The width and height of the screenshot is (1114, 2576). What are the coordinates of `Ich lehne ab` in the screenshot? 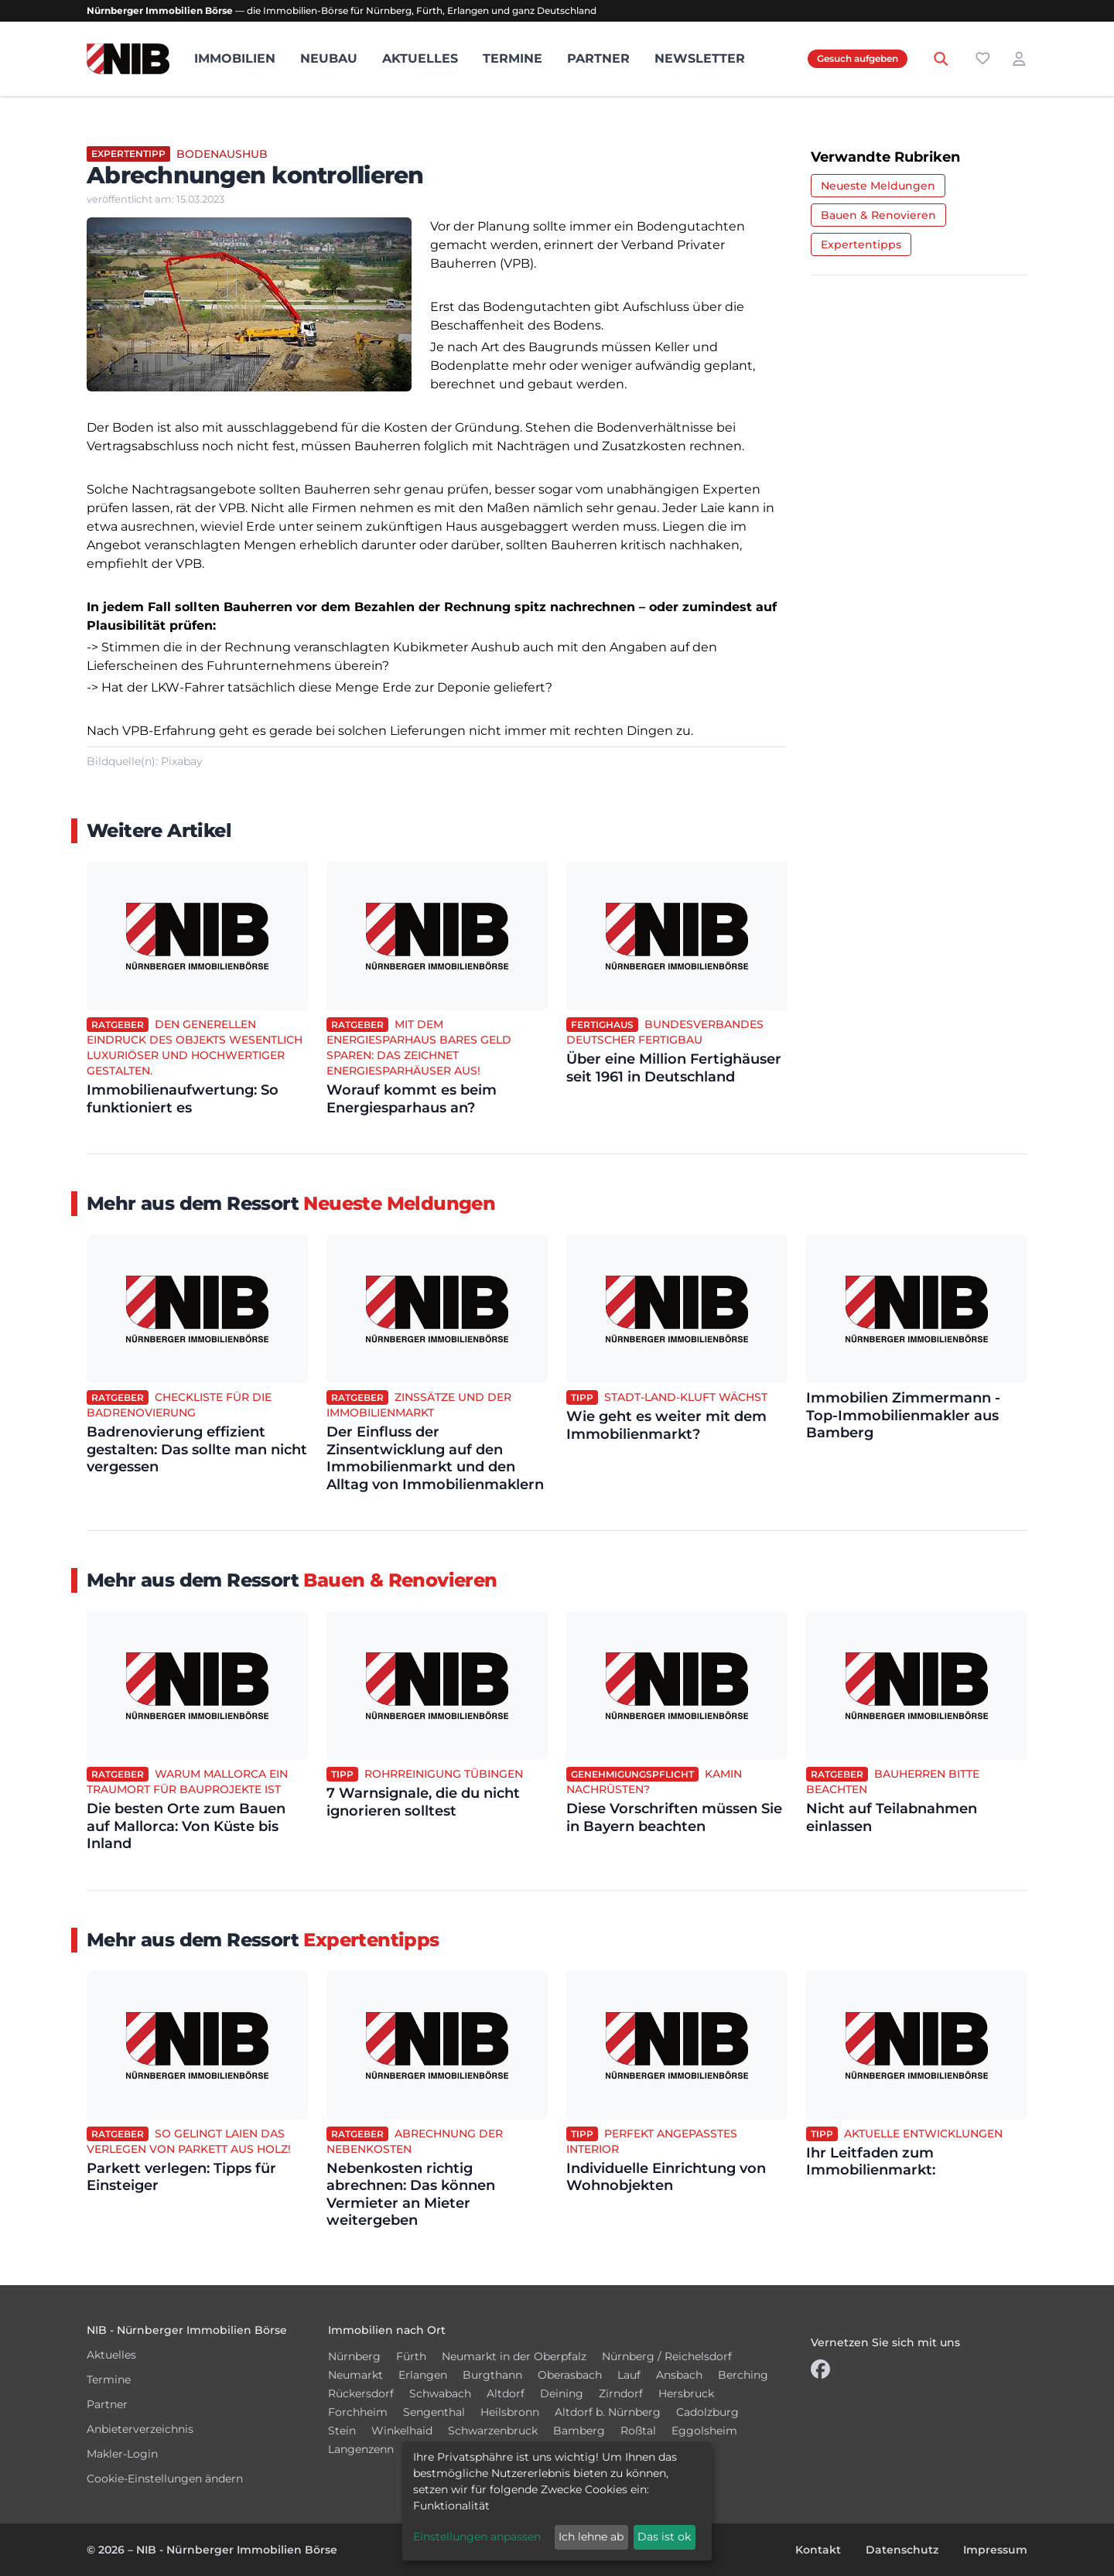 It's located at (591, 2537).